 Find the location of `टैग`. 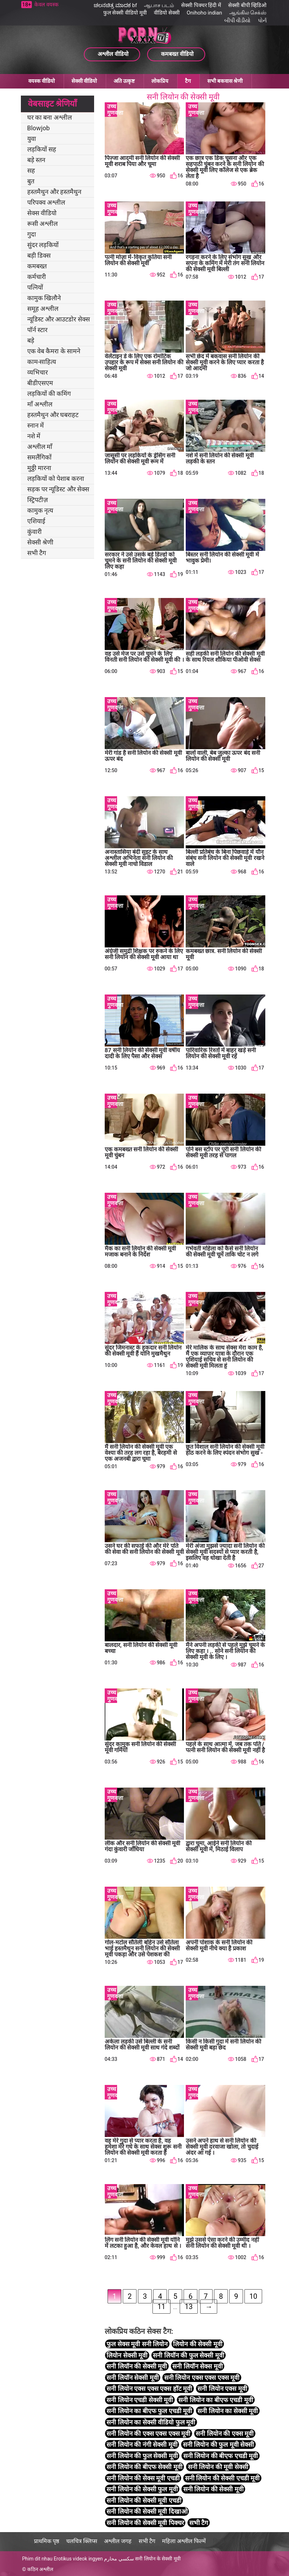

टैग is located at coordinates (188, 81).